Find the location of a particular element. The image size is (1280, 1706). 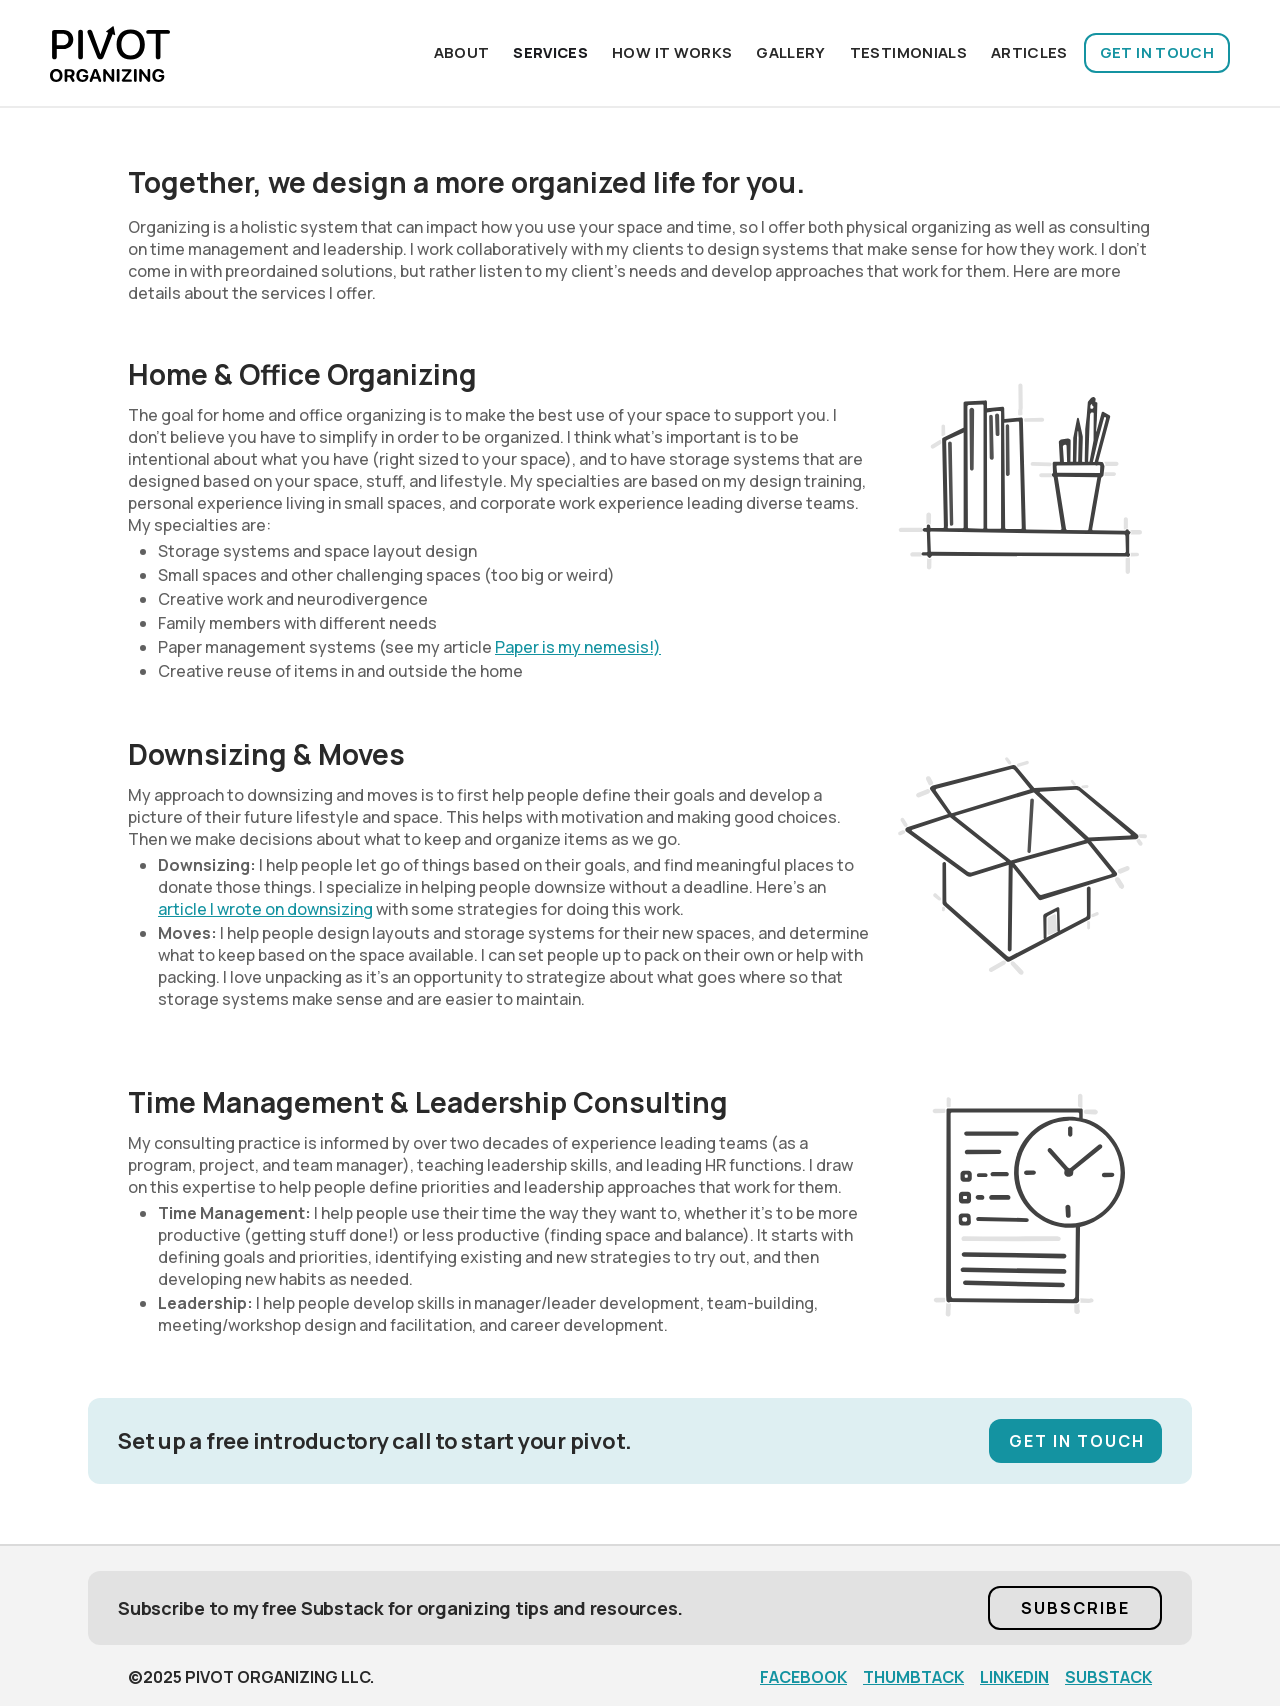

GET IN TOUCH is located at coordinates (1157, 52).